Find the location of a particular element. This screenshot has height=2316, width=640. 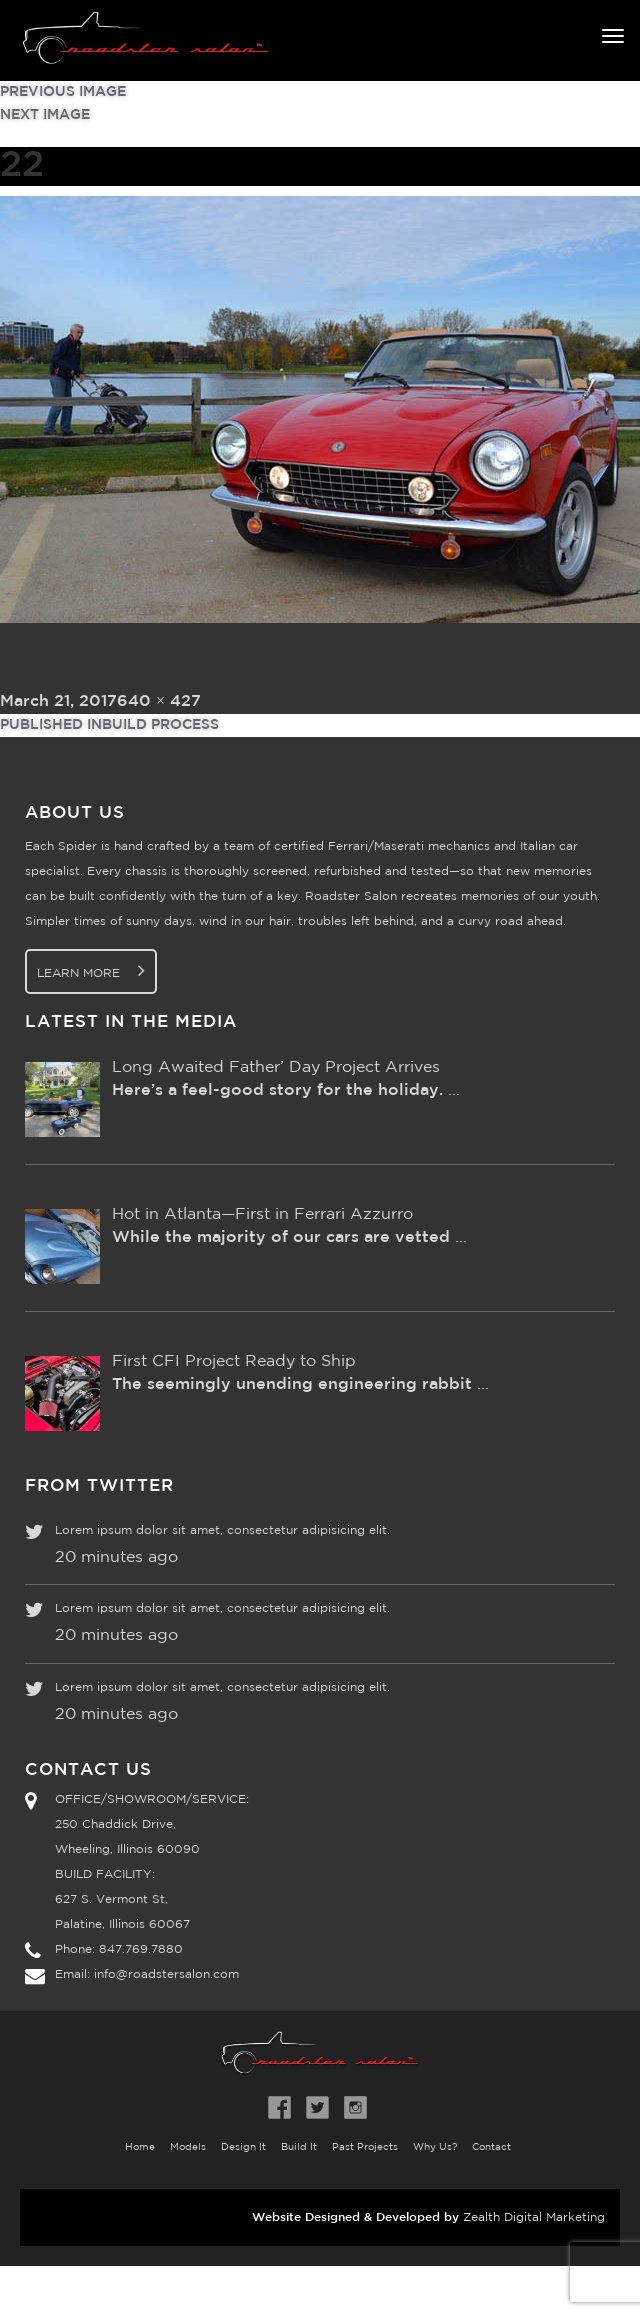

Build It is located at coordinates (299, 2147).